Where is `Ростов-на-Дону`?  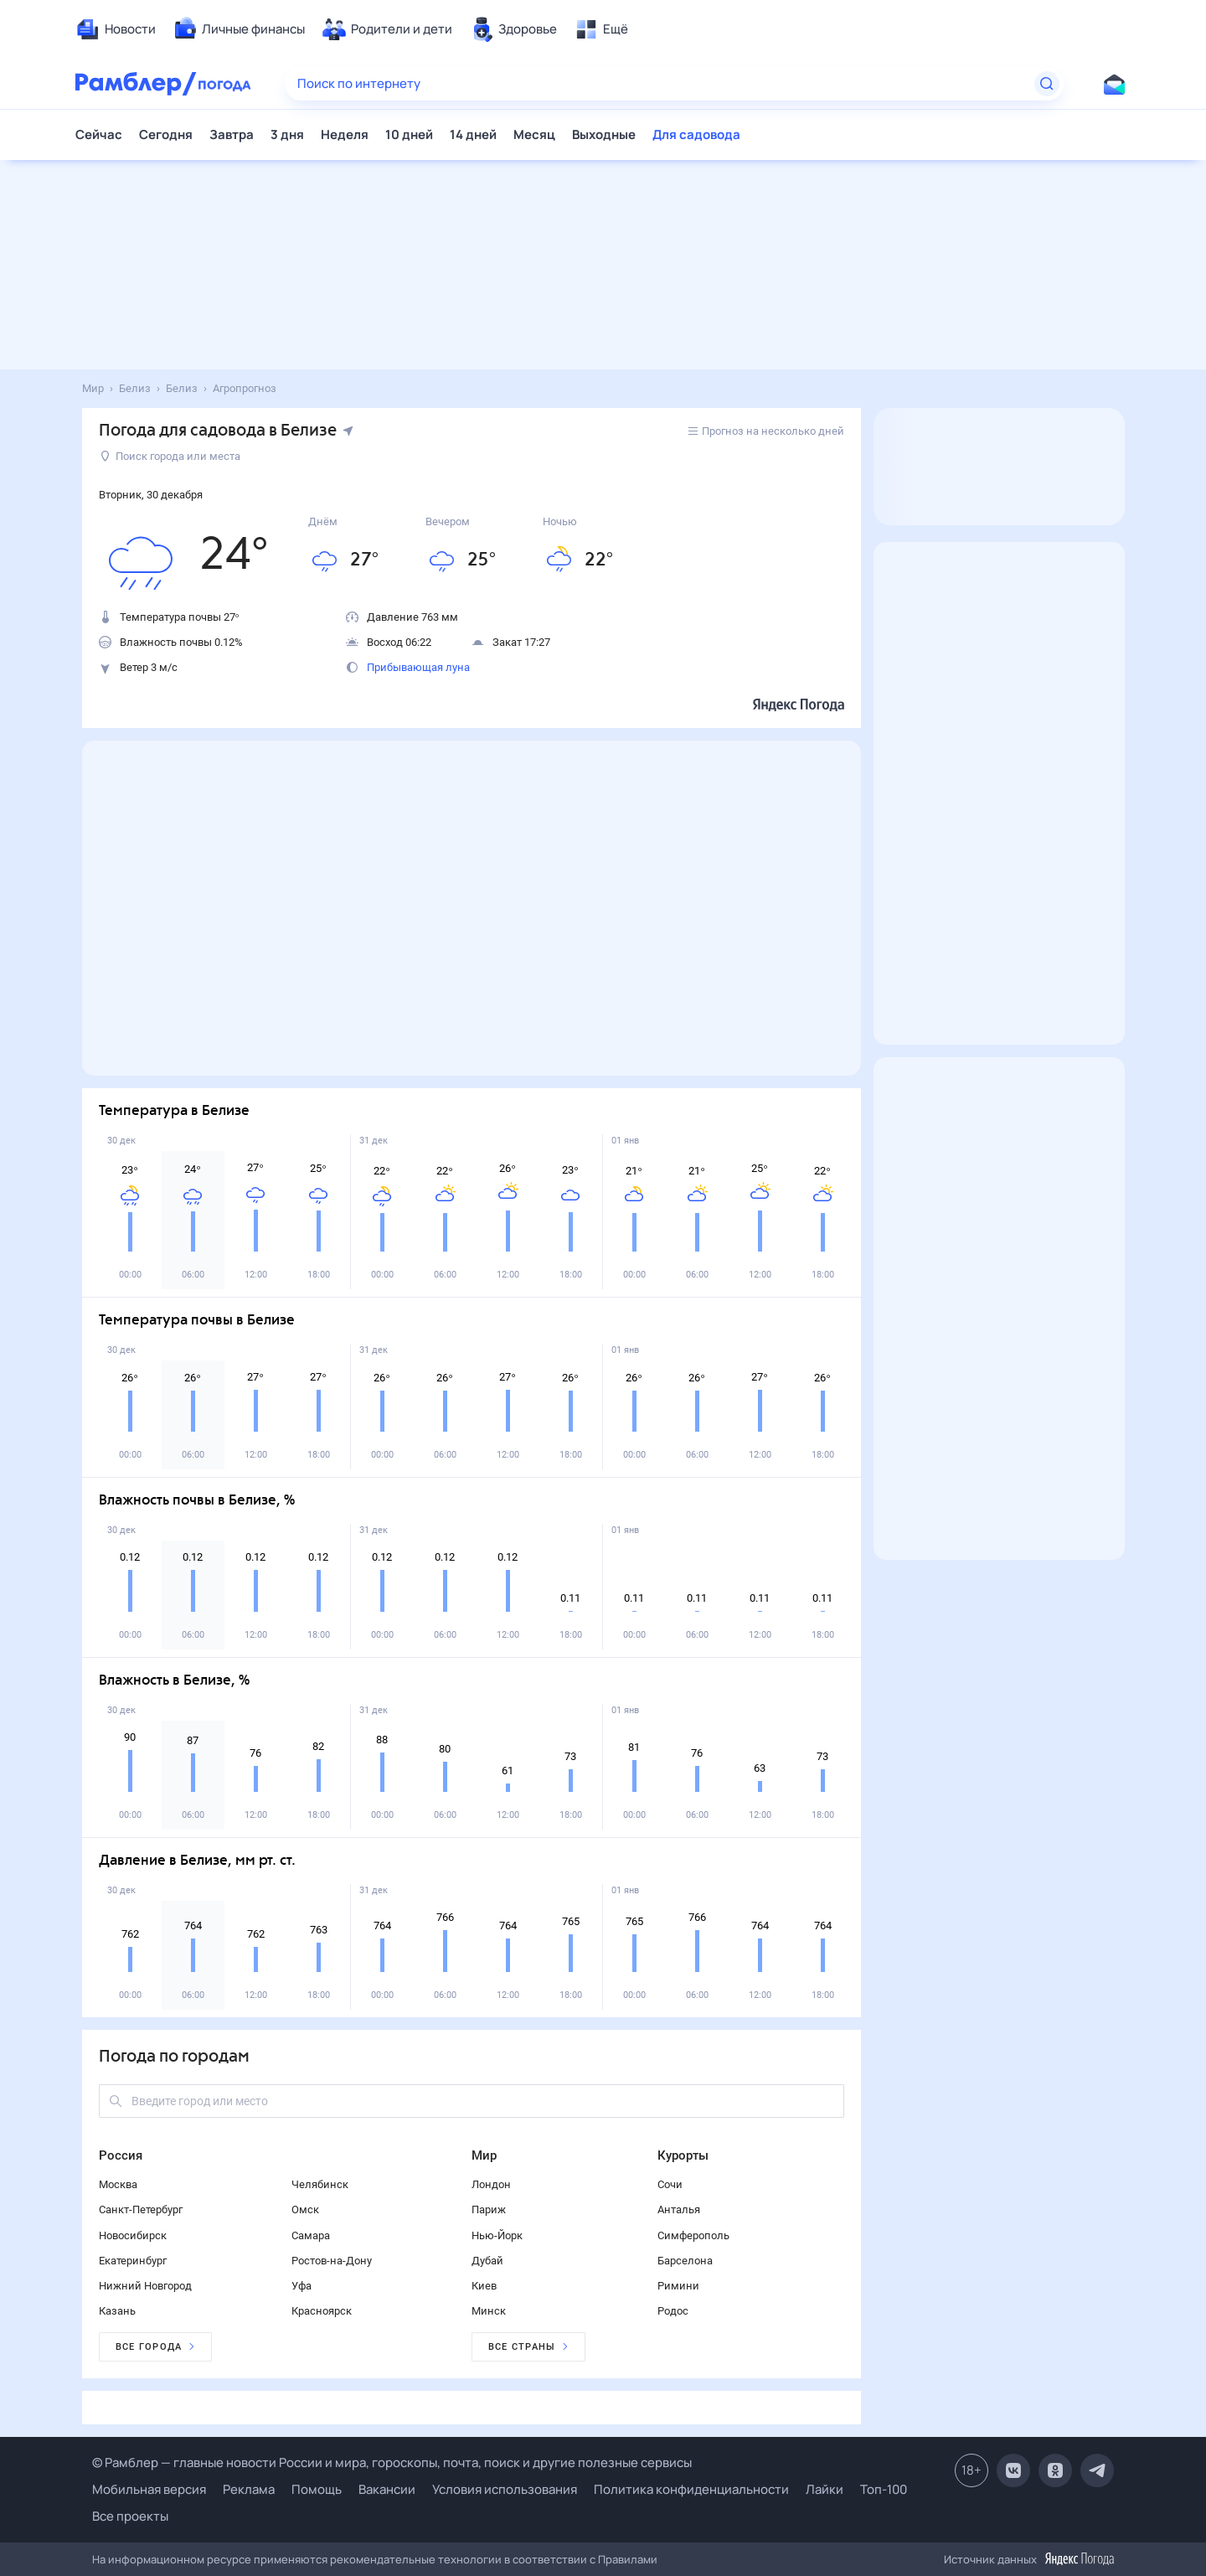 Ростов-на-Дону is located at coordinates (331, 2260).